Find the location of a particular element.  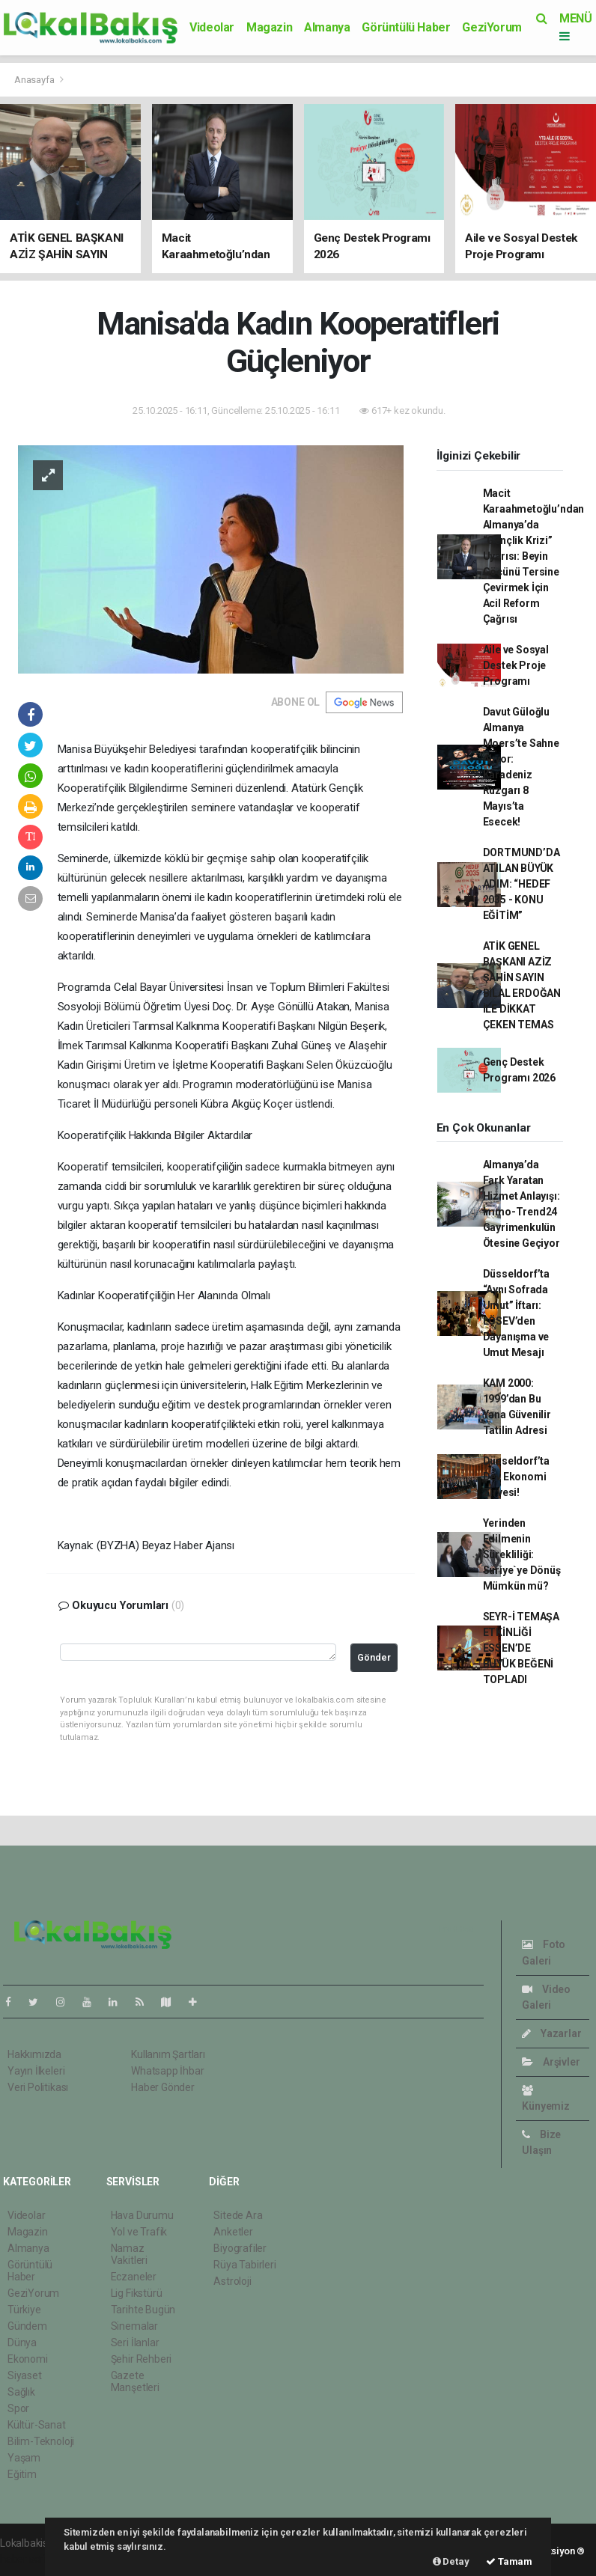

Anasayfa is located at coordinates (35, 79).